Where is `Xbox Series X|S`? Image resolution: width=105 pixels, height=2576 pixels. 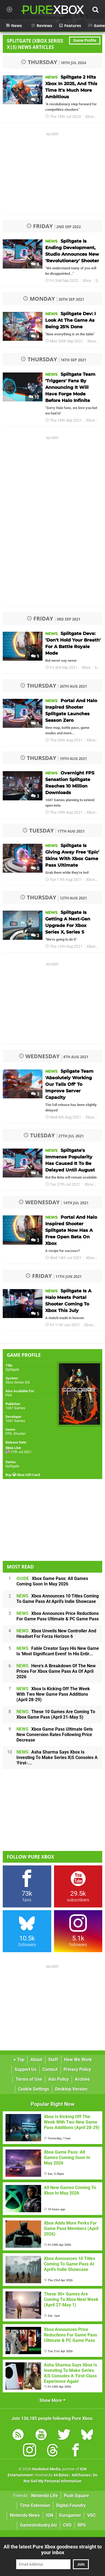 Xbox Series X|S is located at coordinates (17, 1382).